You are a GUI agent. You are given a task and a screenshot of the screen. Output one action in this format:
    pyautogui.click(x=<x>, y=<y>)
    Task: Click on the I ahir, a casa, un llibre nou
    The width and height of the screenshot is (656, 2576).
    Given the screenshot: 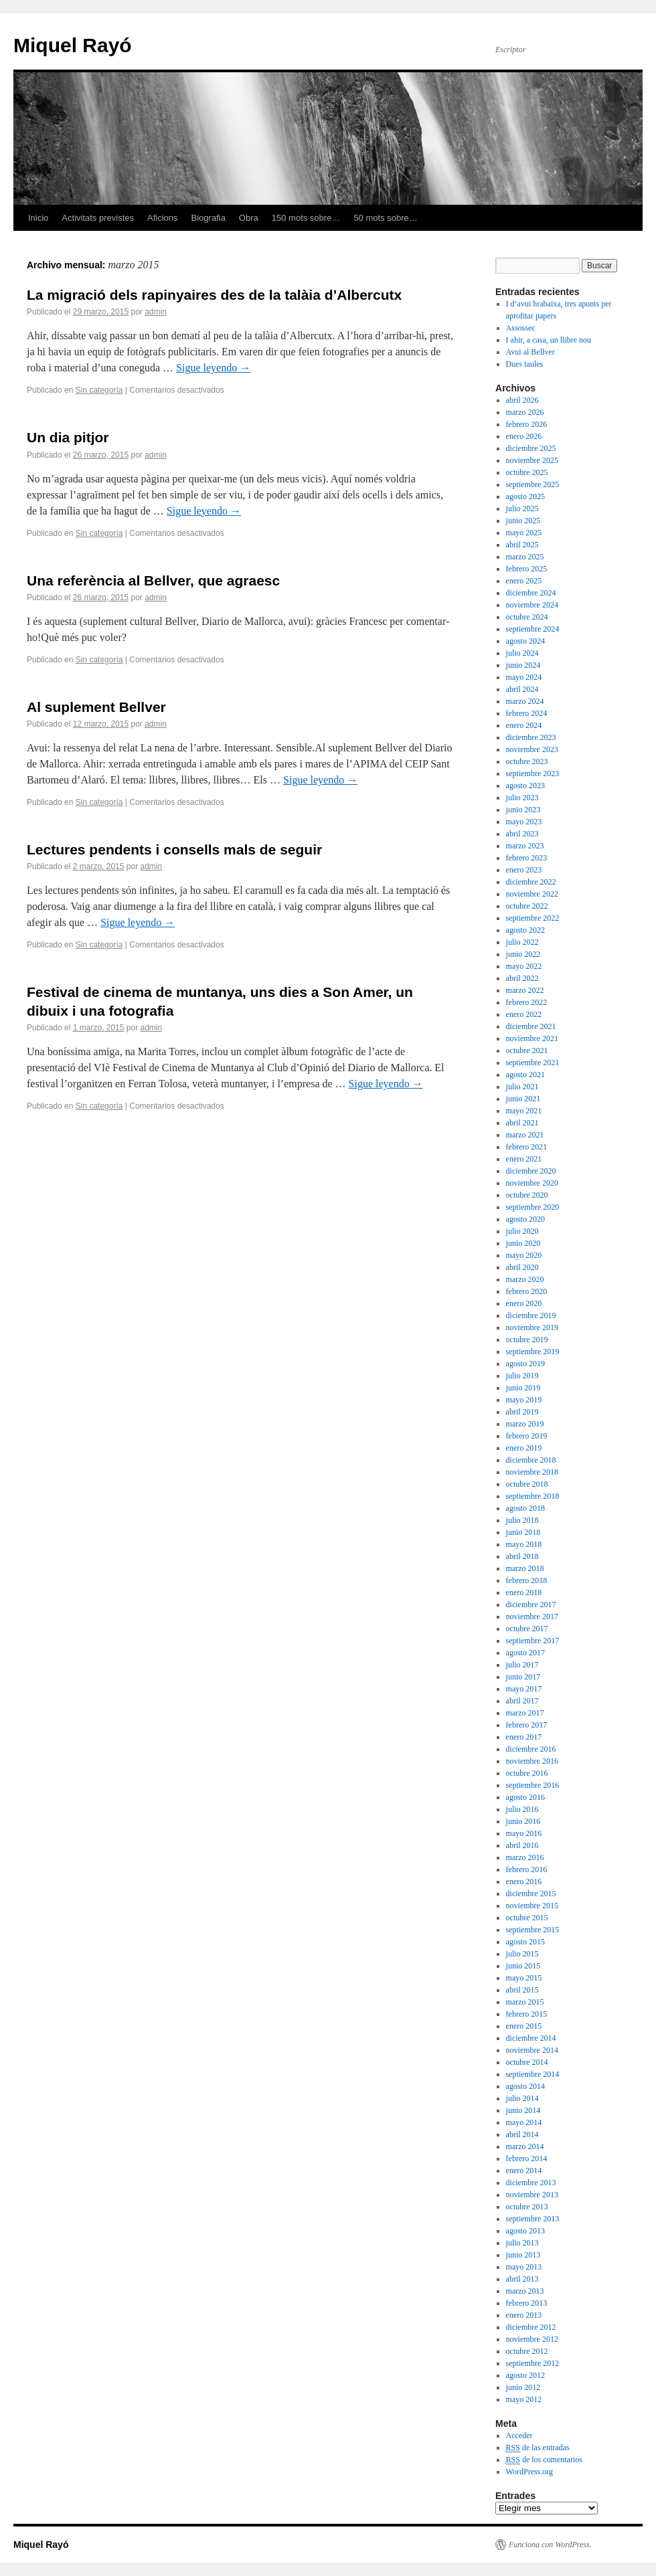 What is the action you would take?
    pyautogui.click(x=548, y=340)
    